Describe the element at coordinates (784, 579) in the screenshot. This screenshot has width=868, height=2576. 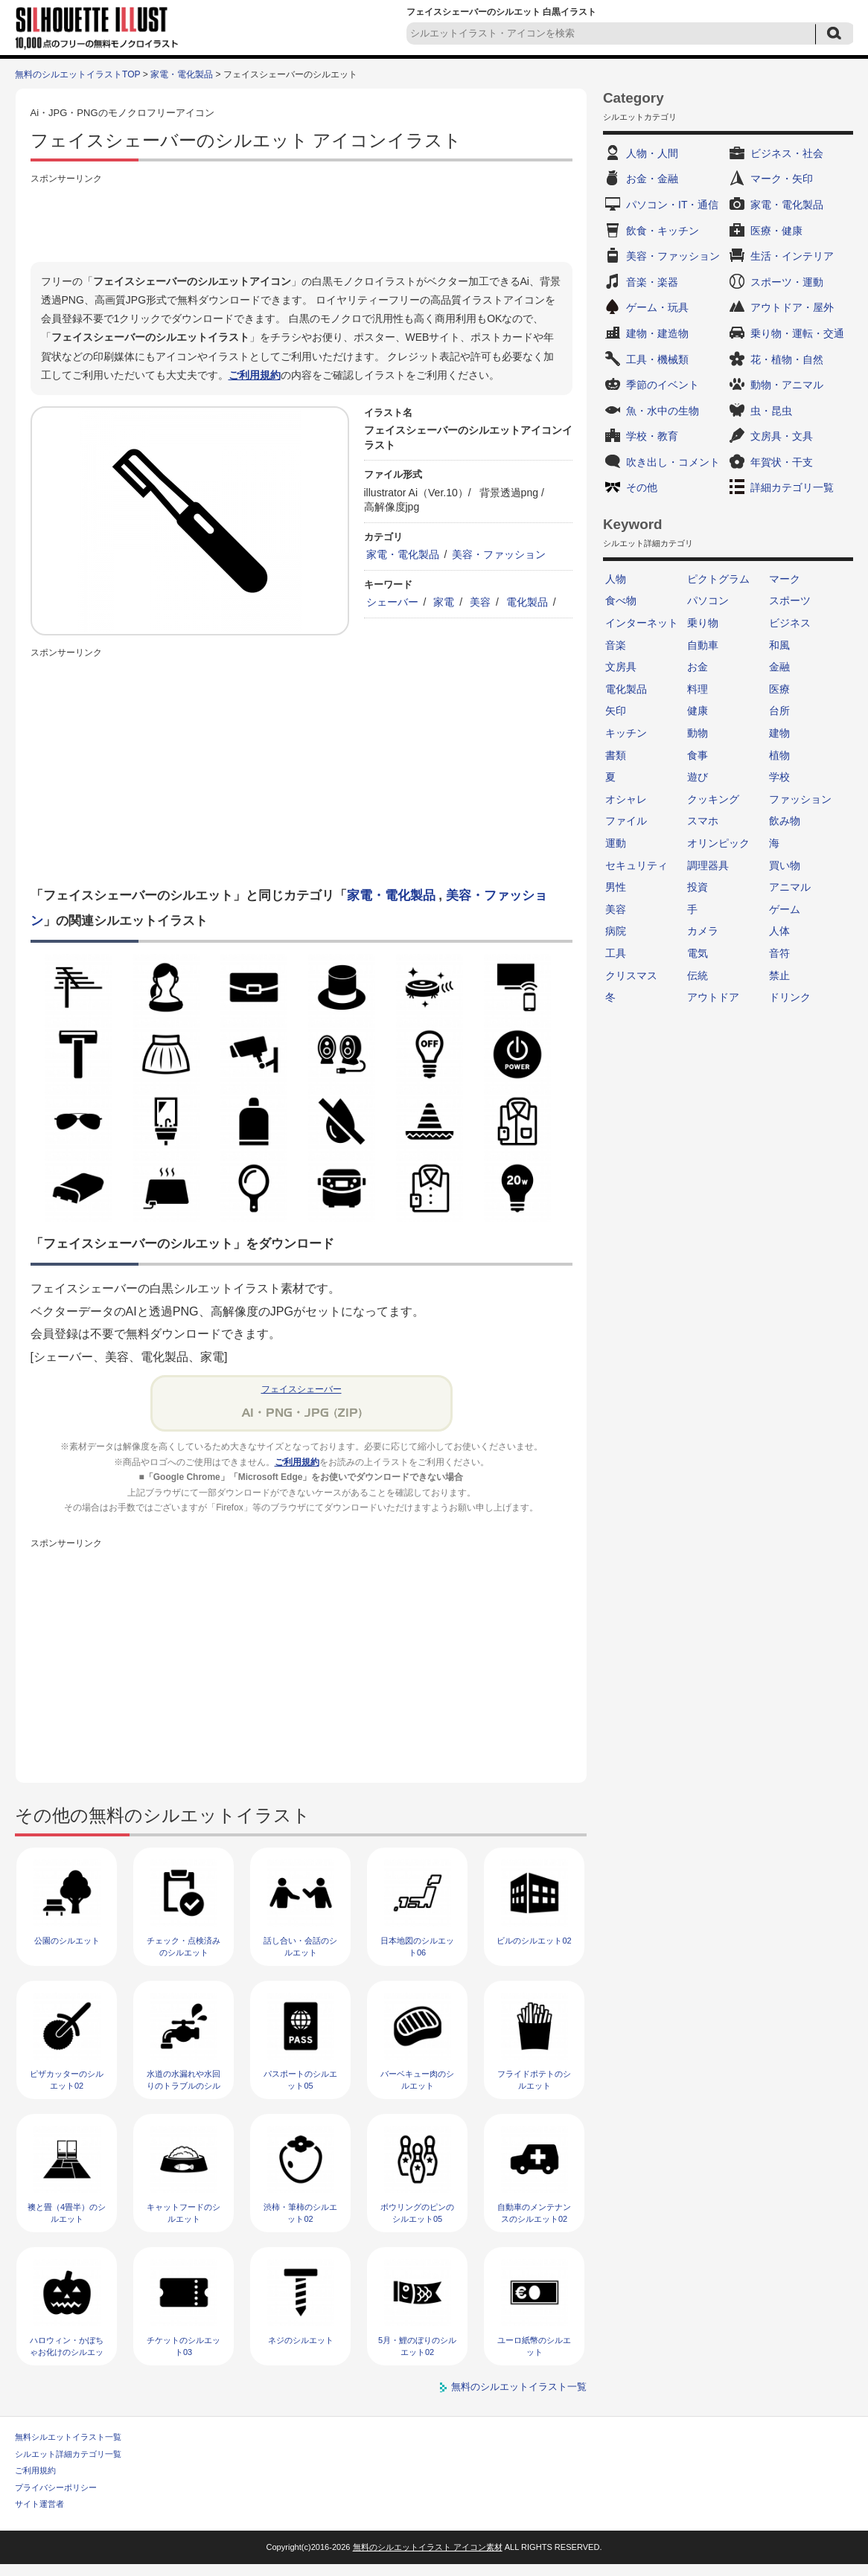
I see `マーク` at that location.